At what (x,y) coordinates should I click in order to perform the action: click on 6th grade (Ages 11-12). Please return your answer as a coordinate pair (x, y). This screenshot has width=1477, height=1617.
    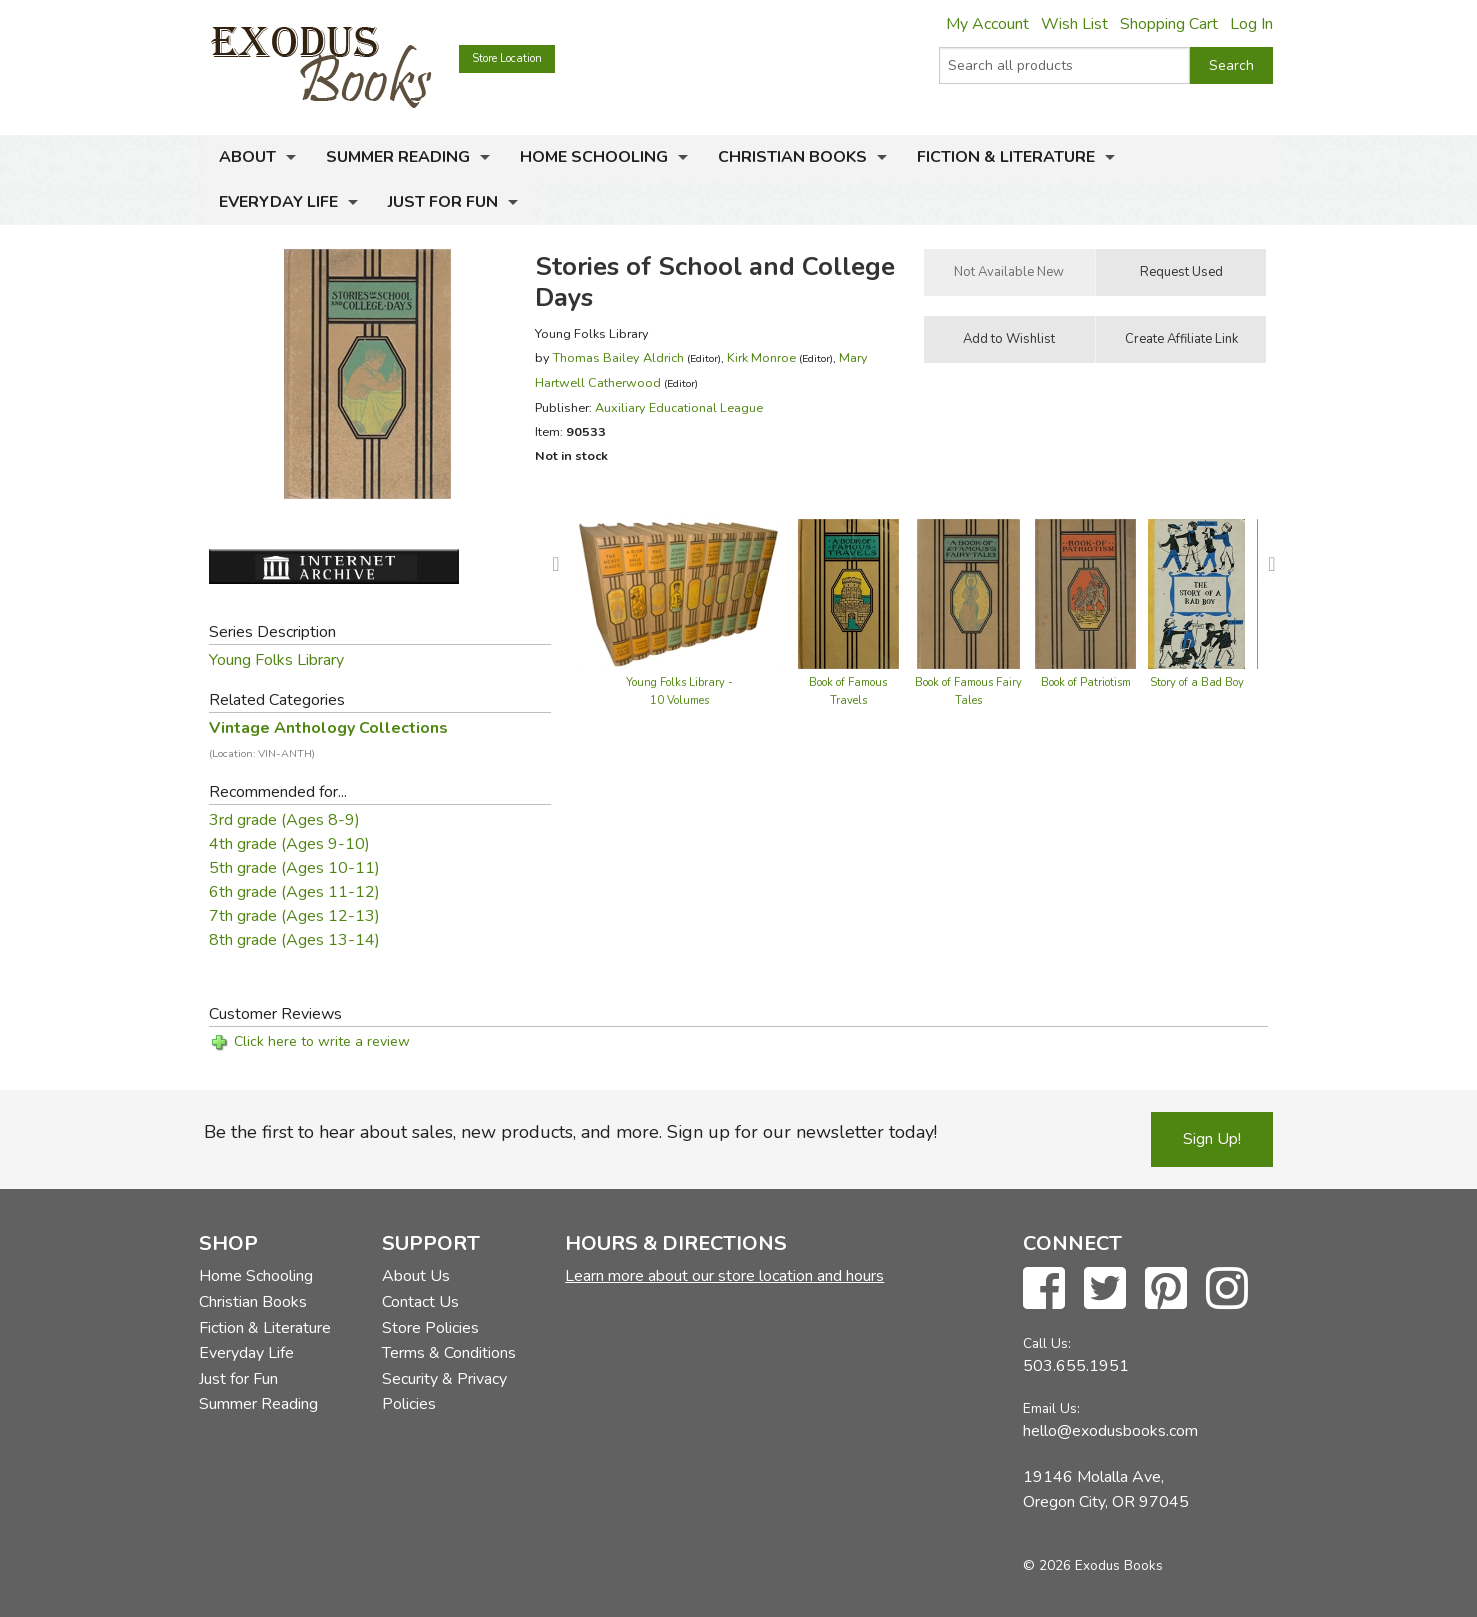
    Looking at the image, I should click on (294, 892).